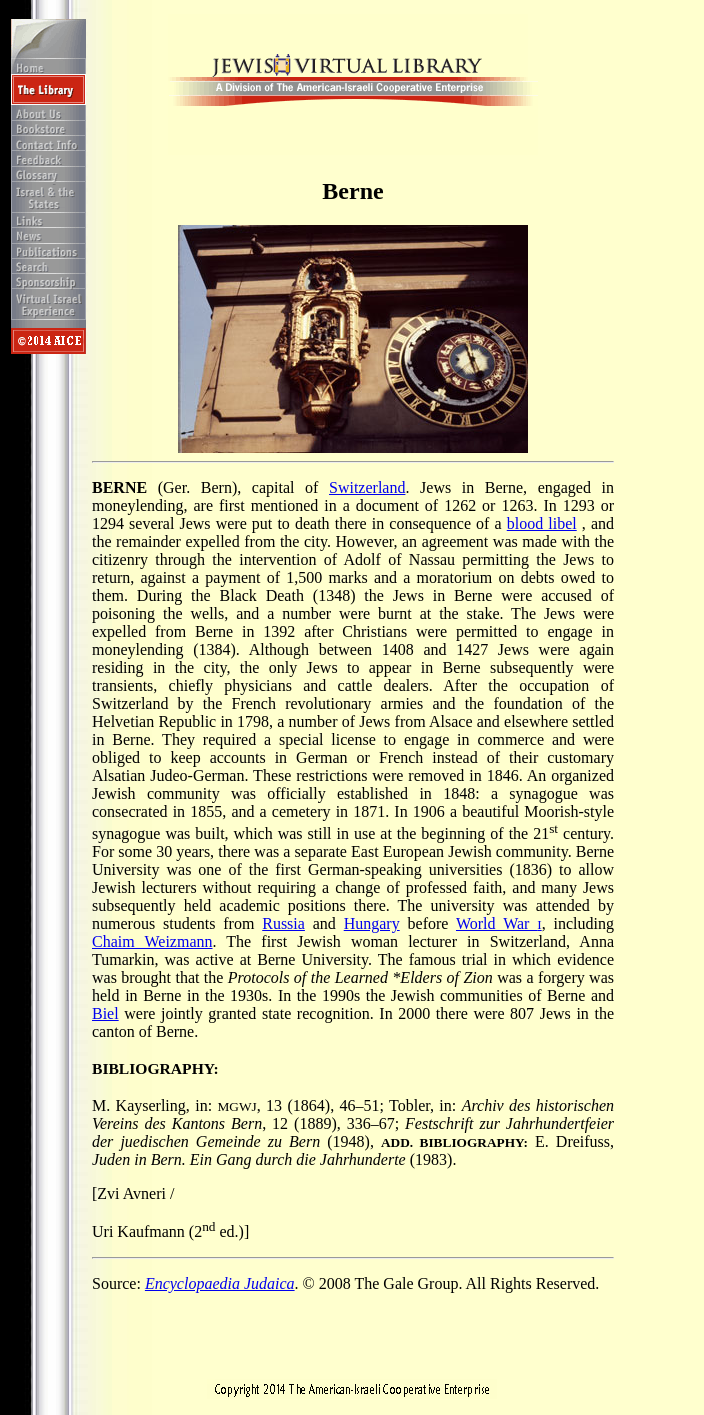  I want to click on Biel, so click(105, 1013).